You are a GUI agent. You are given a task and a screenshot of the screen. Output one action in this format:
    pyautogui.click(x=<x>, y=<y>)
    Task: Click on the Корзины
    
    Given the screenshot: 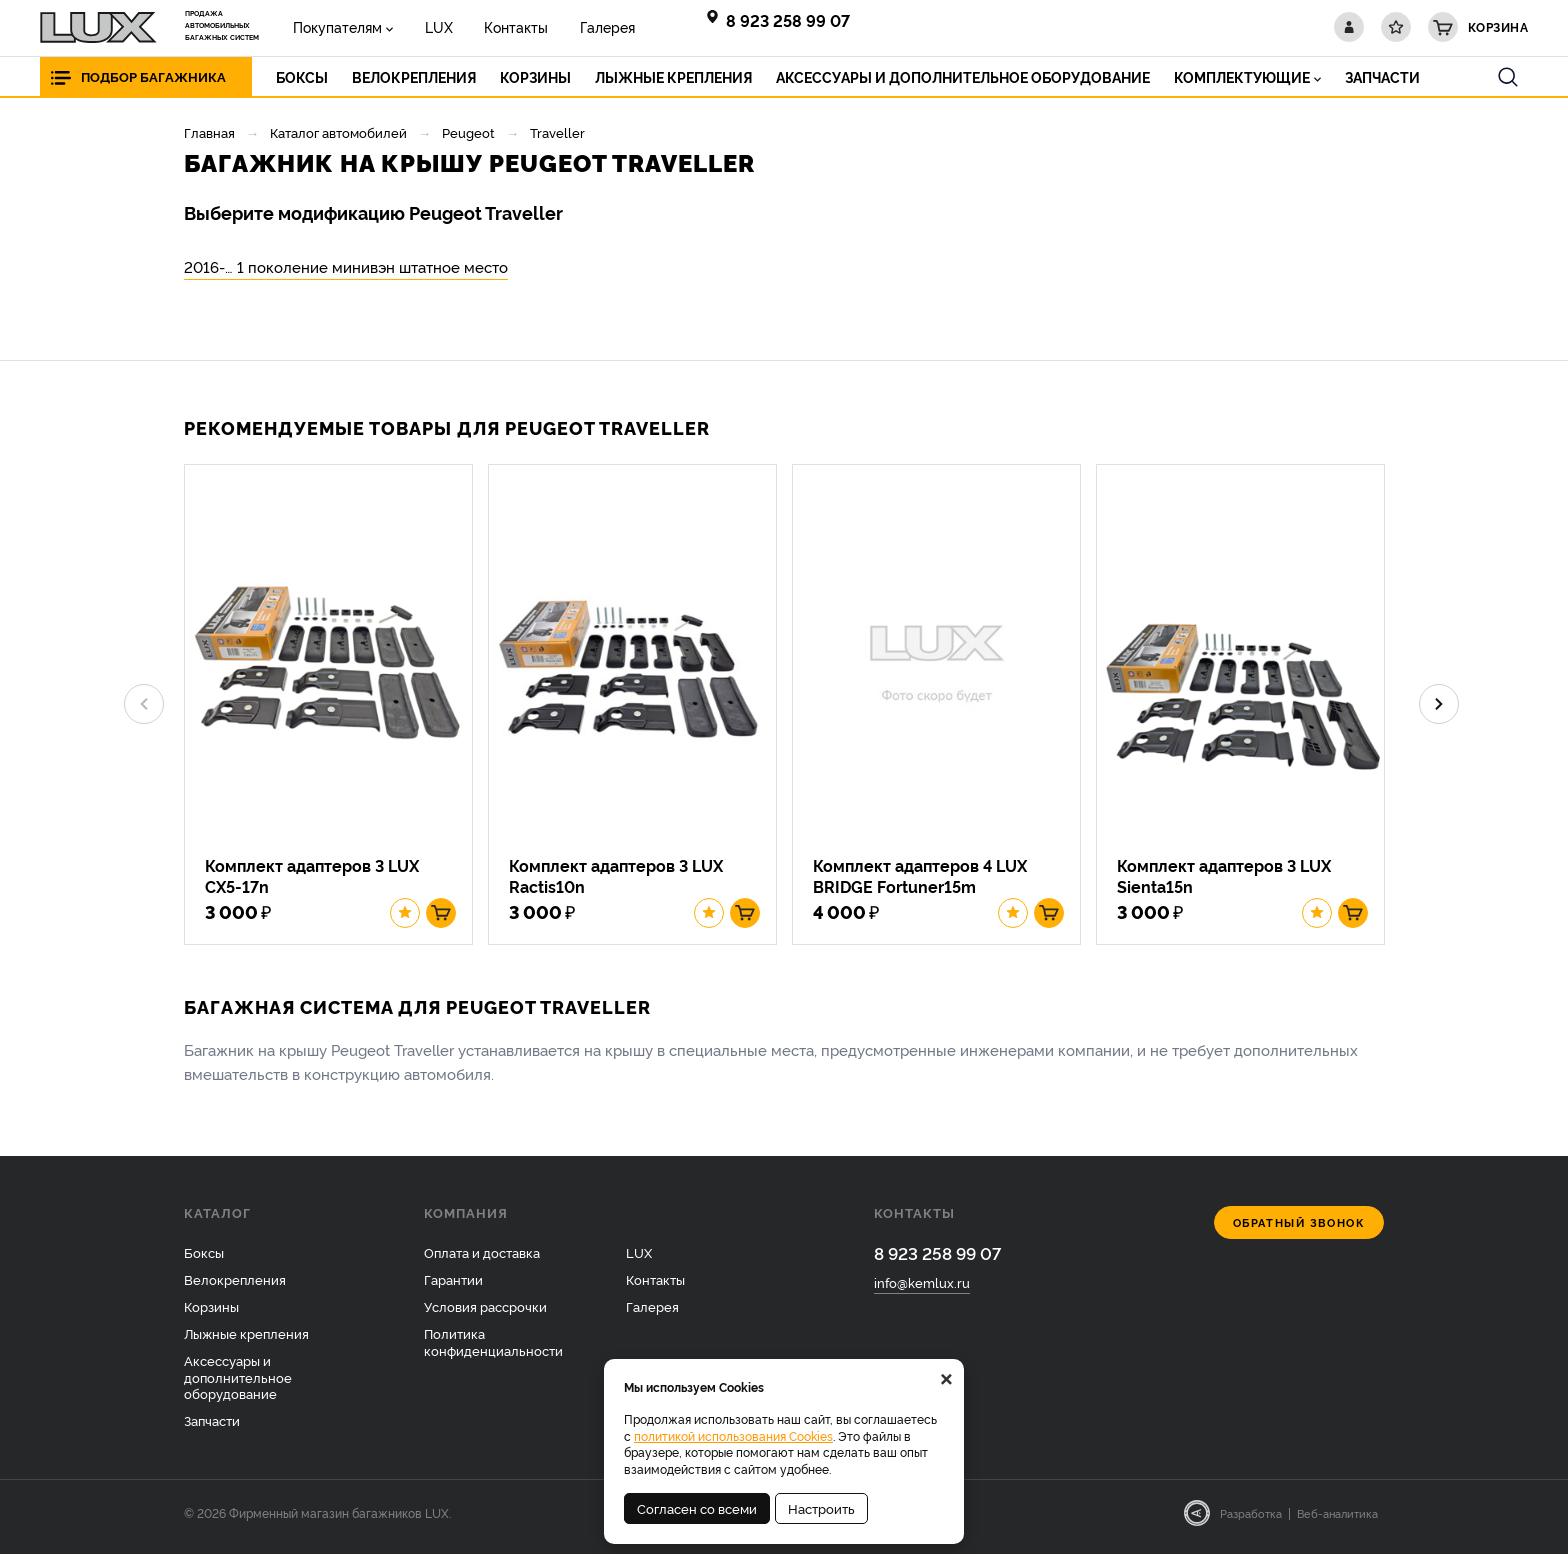 What is the action you would take?
    pyautogui.click(x=211, y=1314)
    